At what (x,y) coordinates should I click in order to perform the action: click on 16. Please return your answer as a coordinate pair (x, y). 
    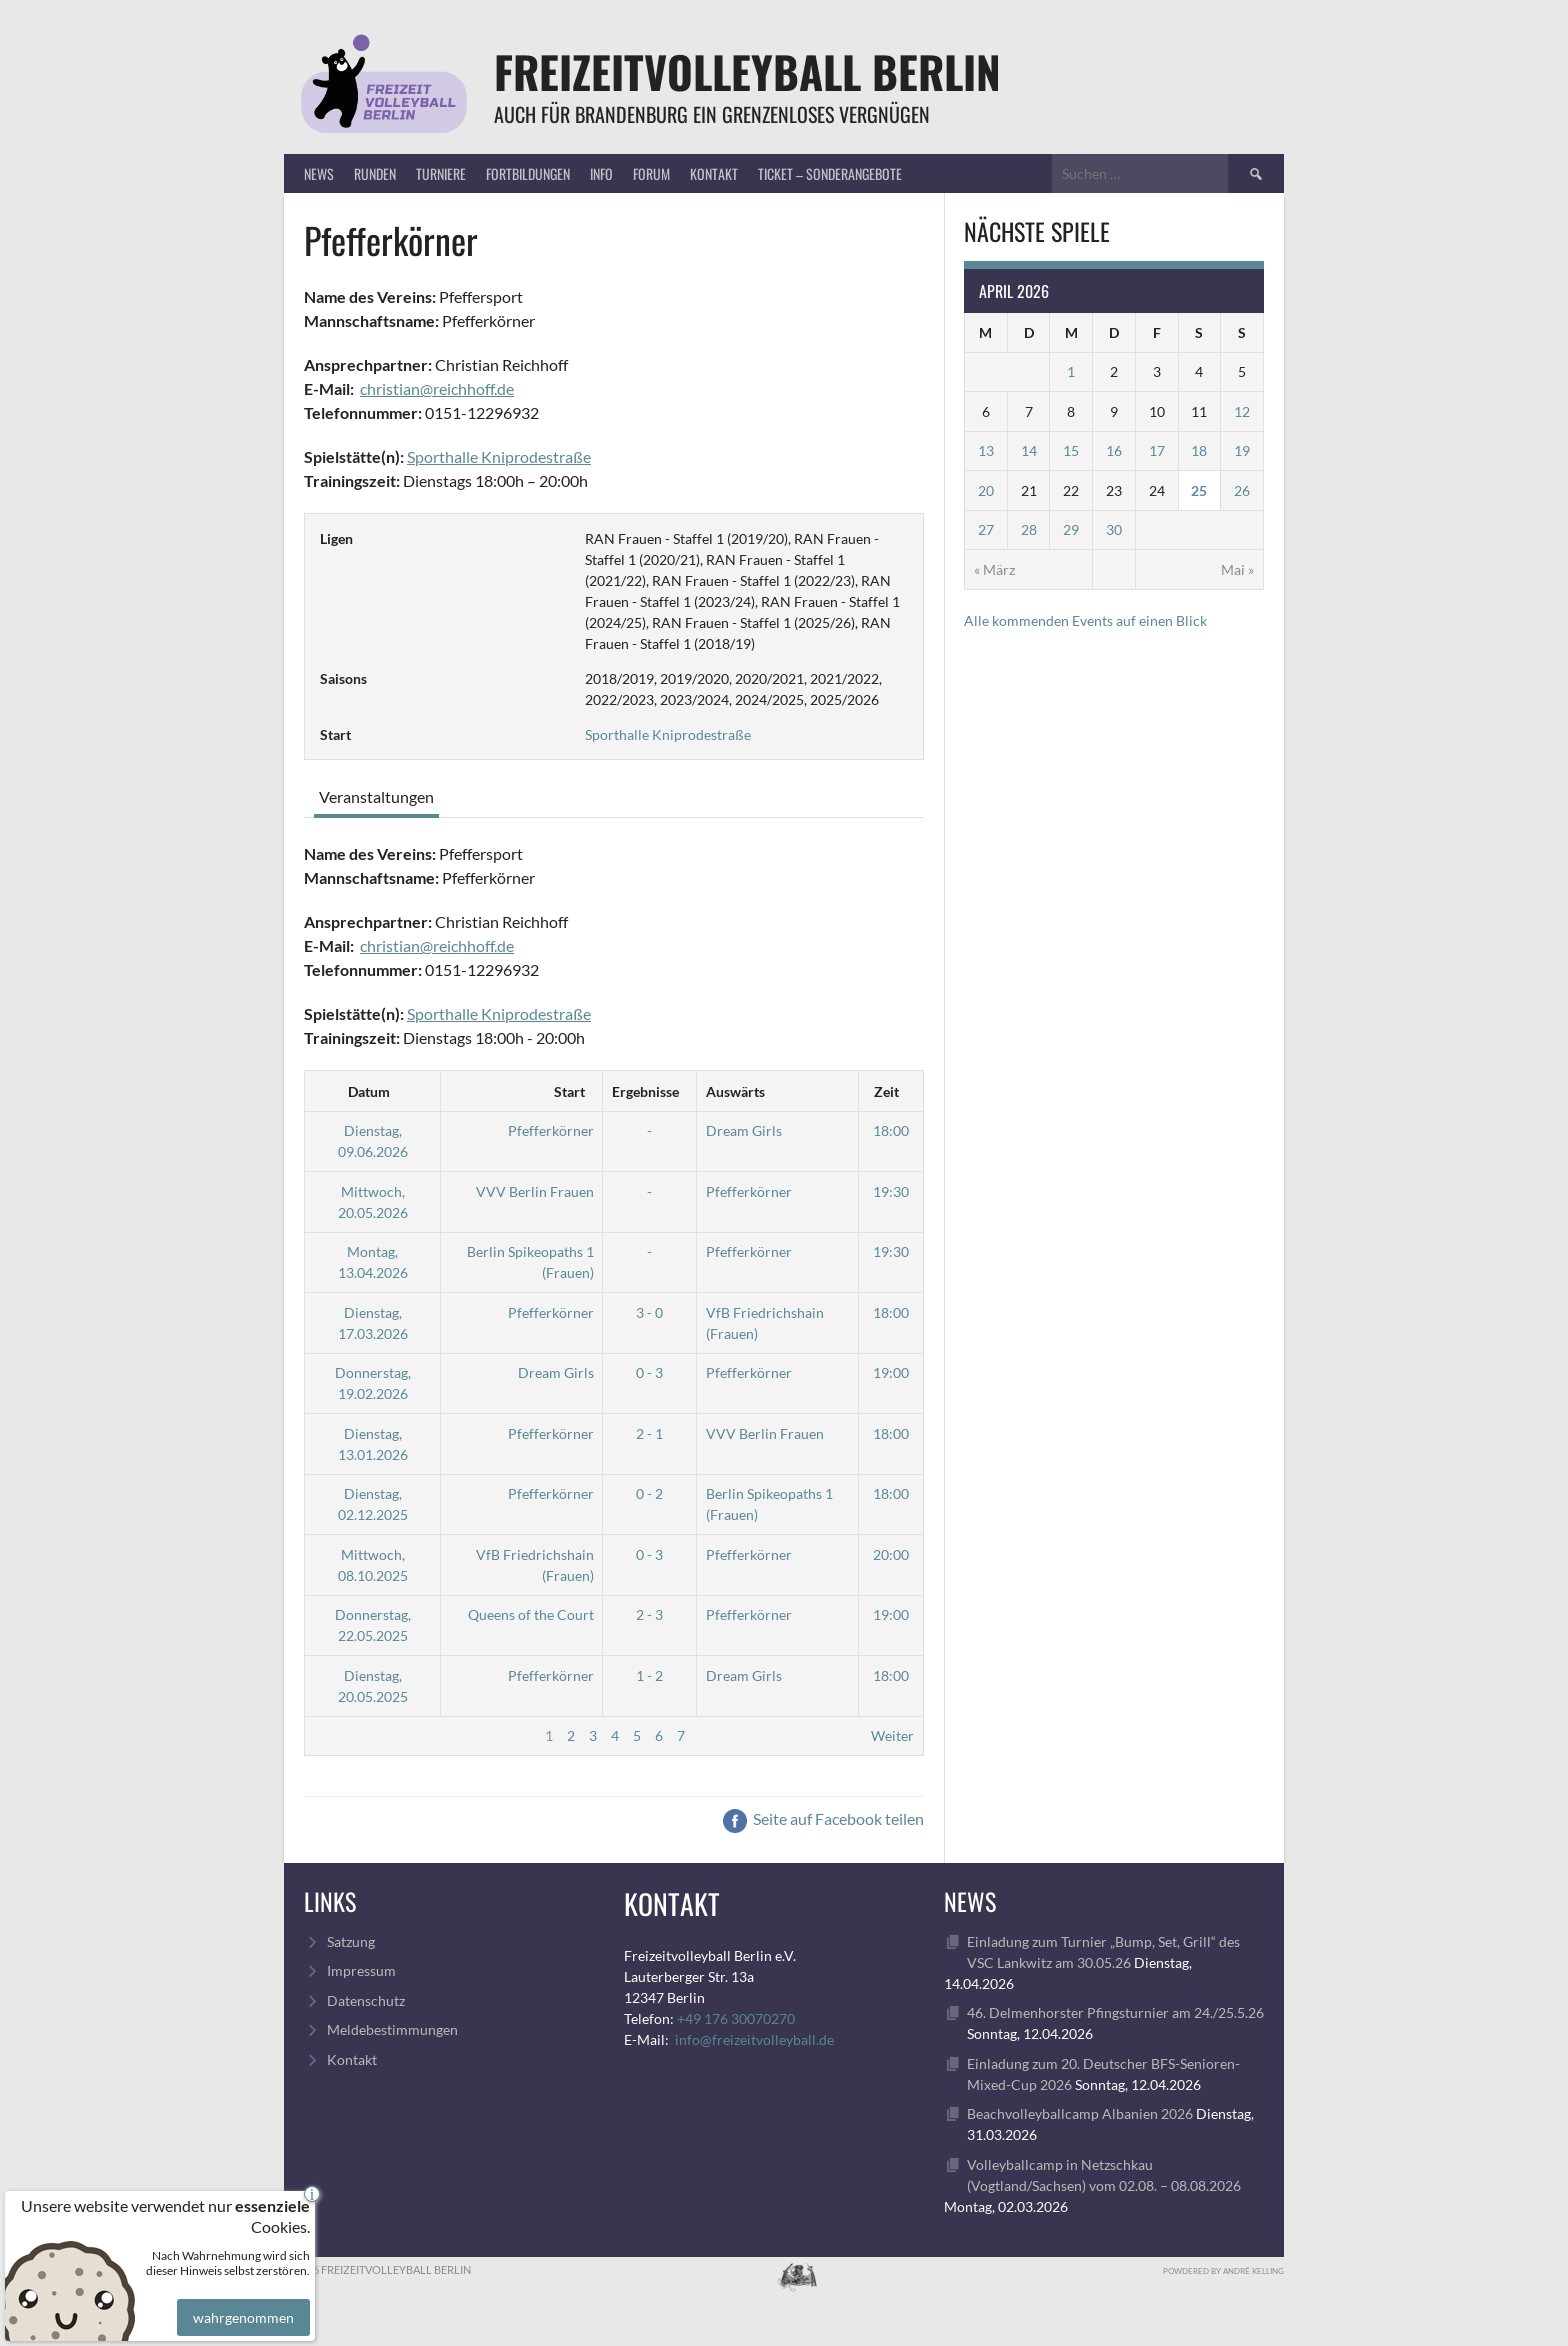
    Looking at the image, I should click on (1114, 450).